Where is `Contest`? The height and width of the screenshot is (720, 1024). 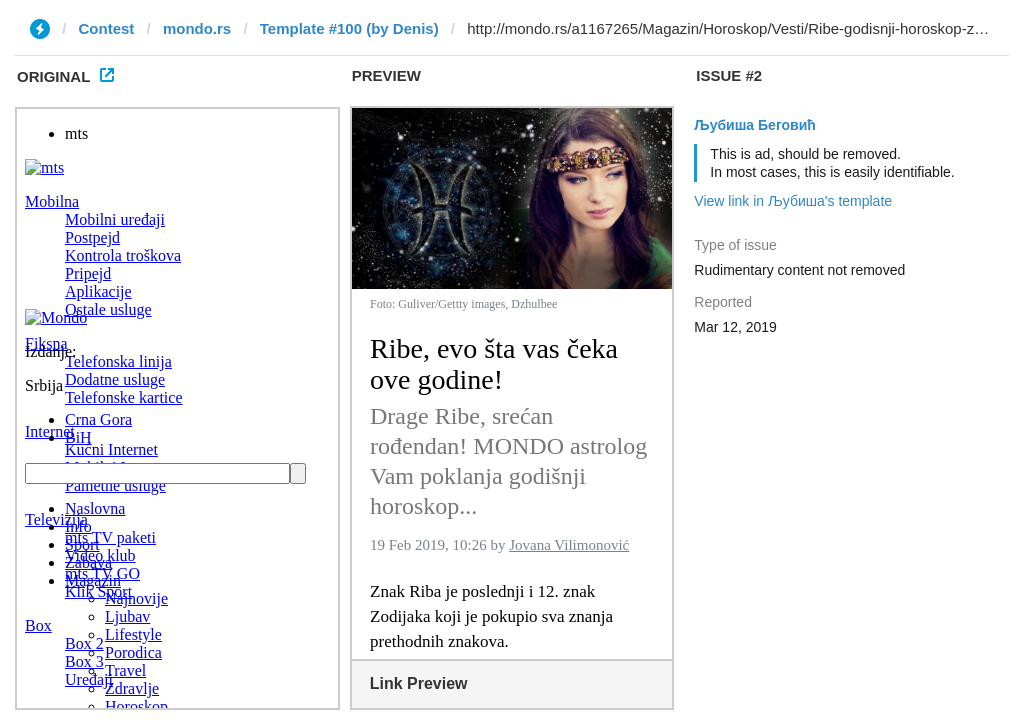
Contest is located at coordinates (107, 28).